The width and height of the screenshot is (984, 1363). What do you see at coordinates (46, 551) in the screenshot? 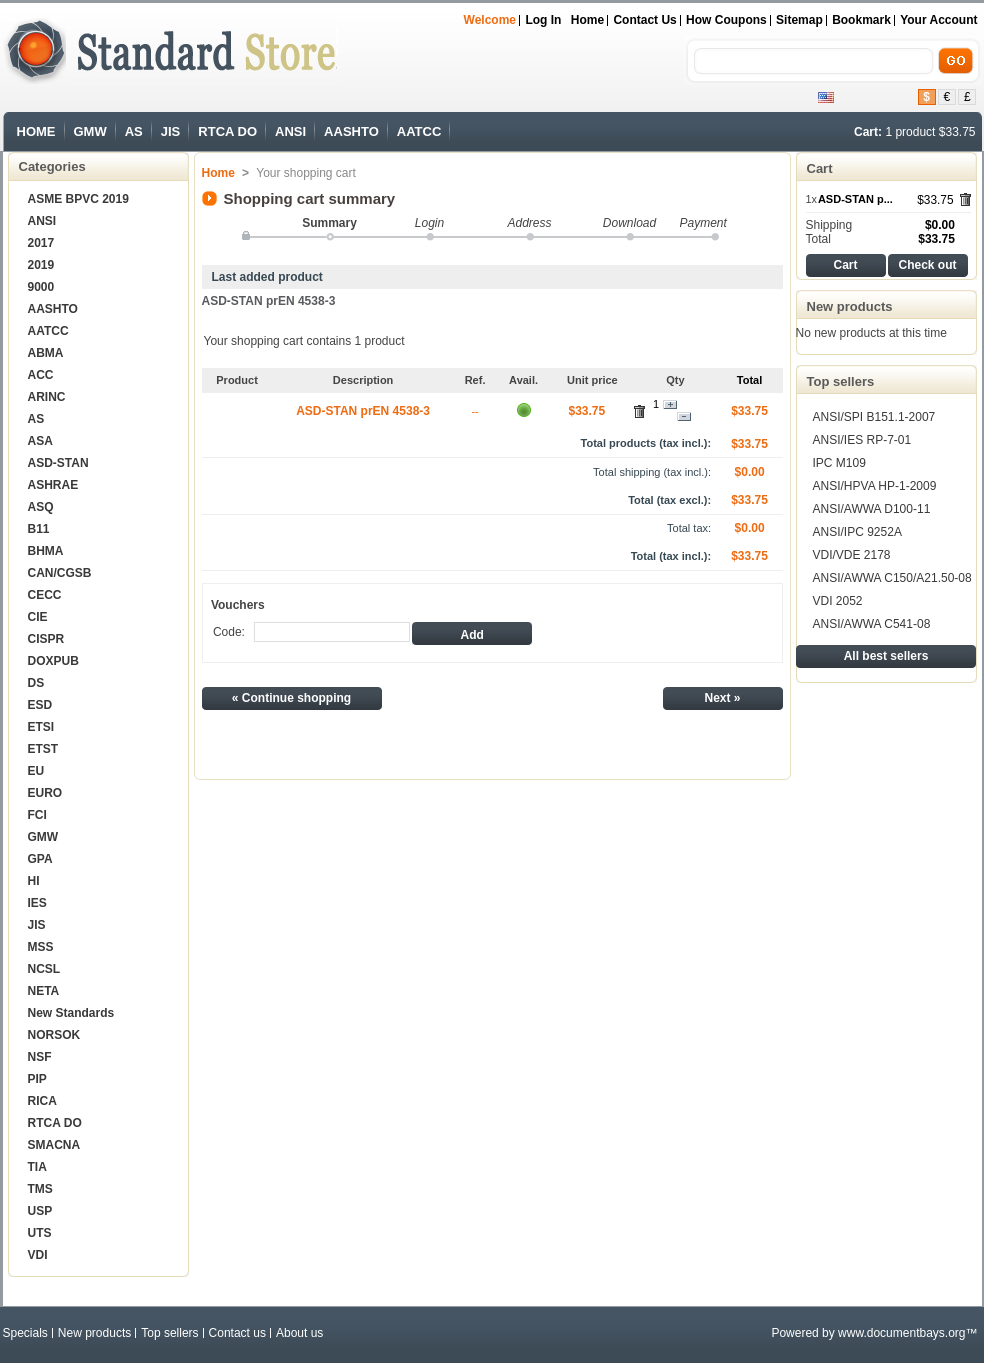
I see `BHMA` at bounding box center [46, 551].